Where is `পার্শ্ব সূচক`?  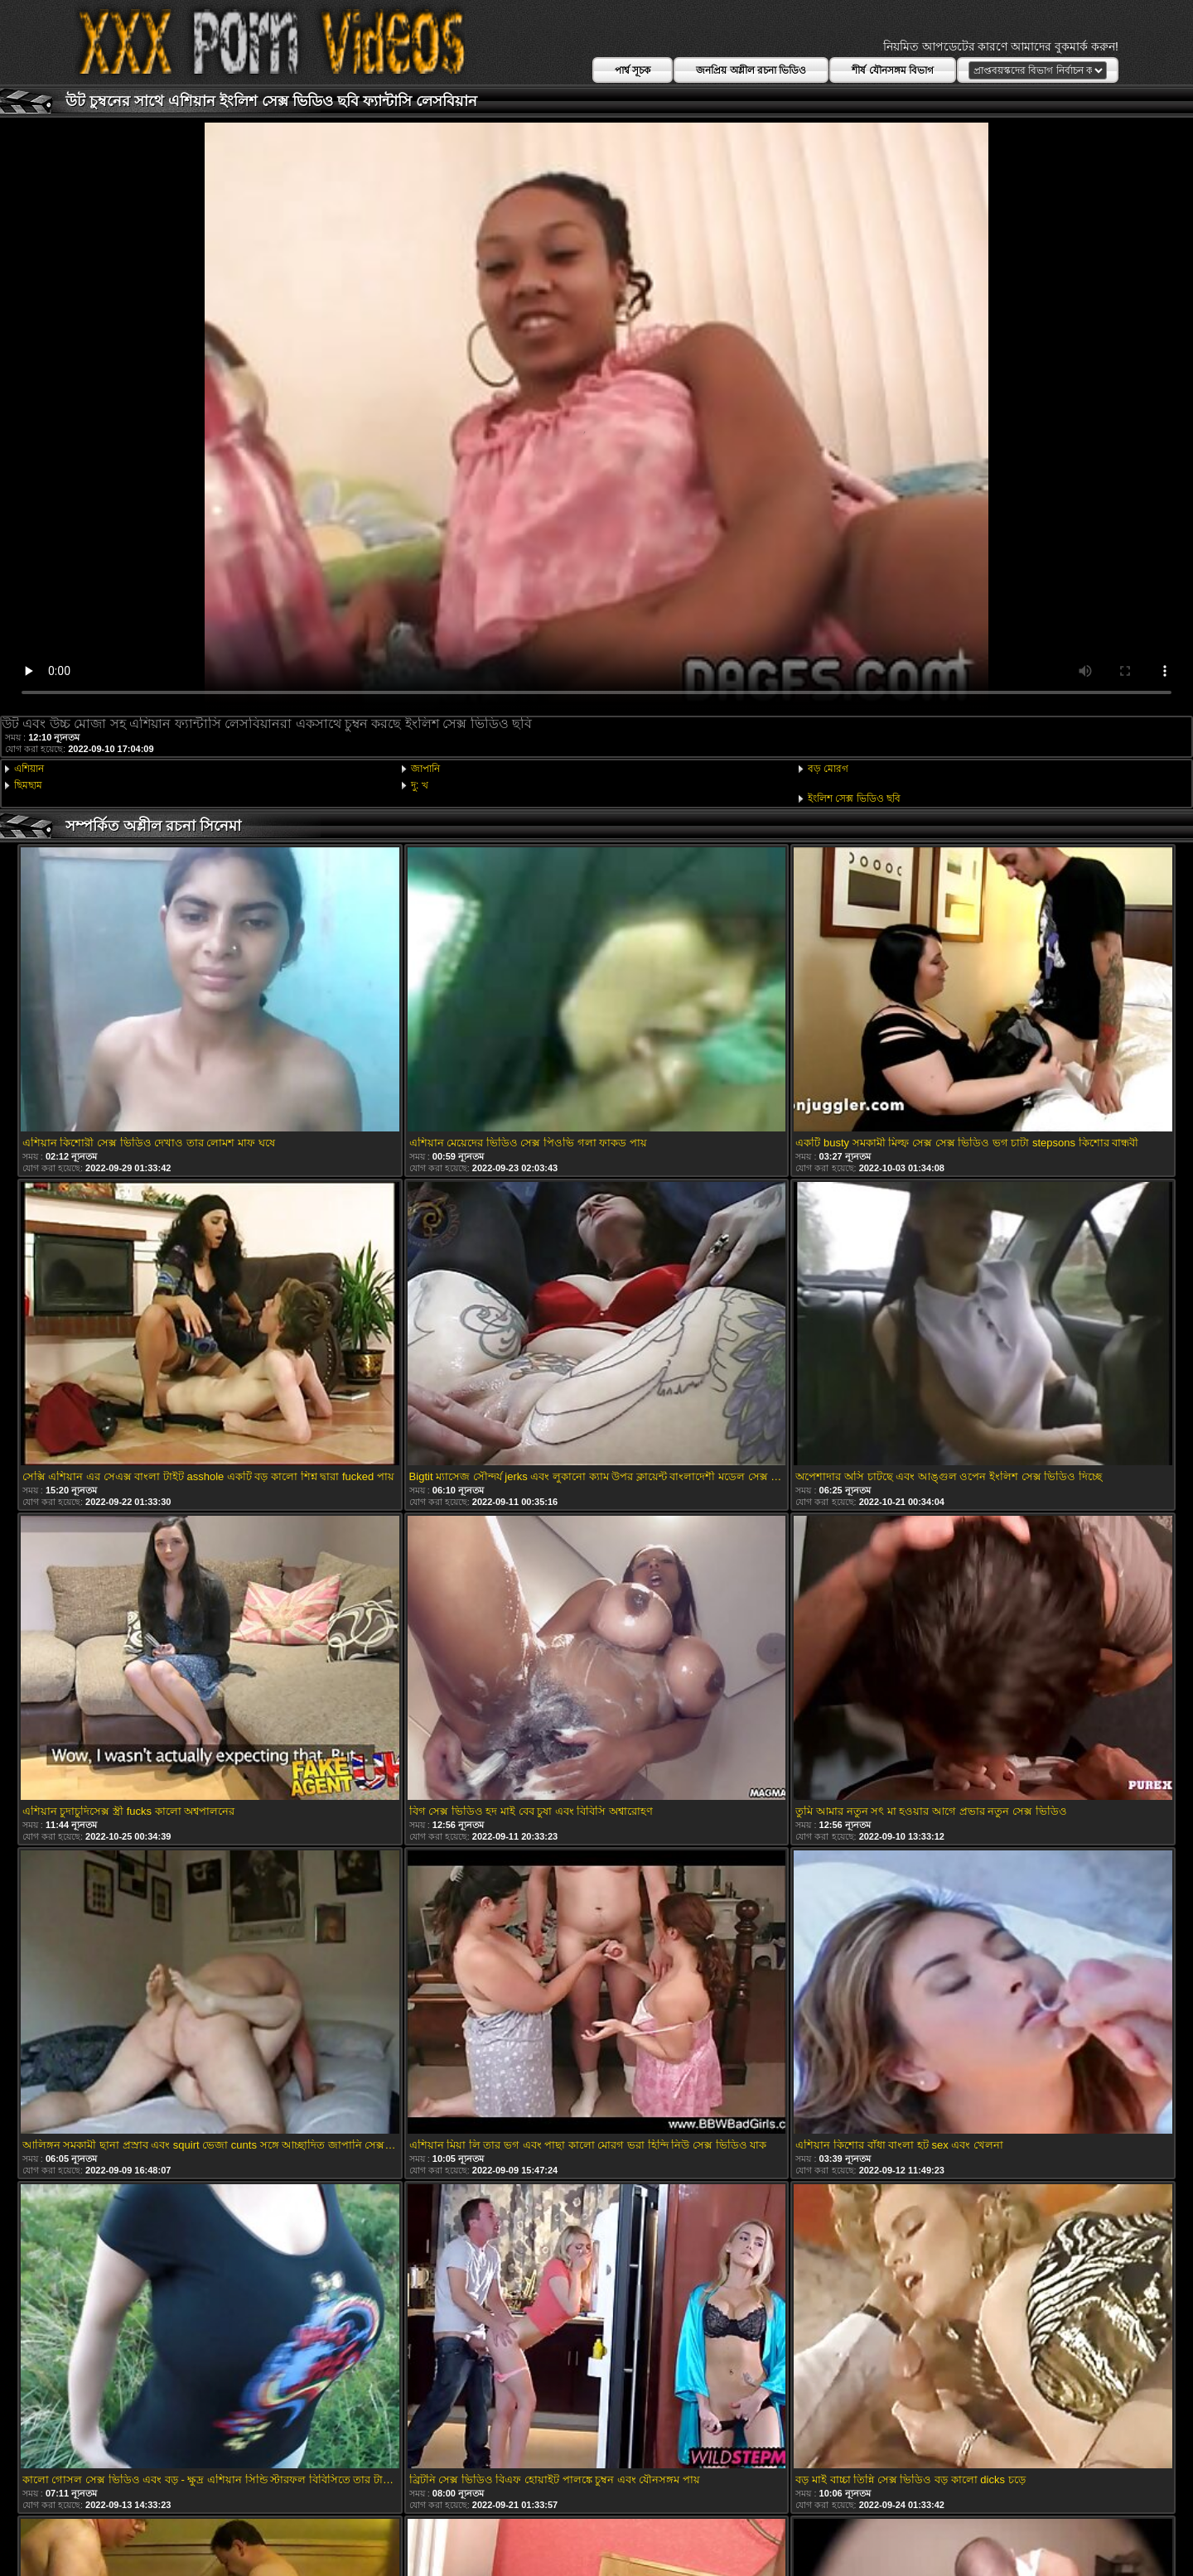
পার্শ্ব সূচক is located at coordinates (632, 70).